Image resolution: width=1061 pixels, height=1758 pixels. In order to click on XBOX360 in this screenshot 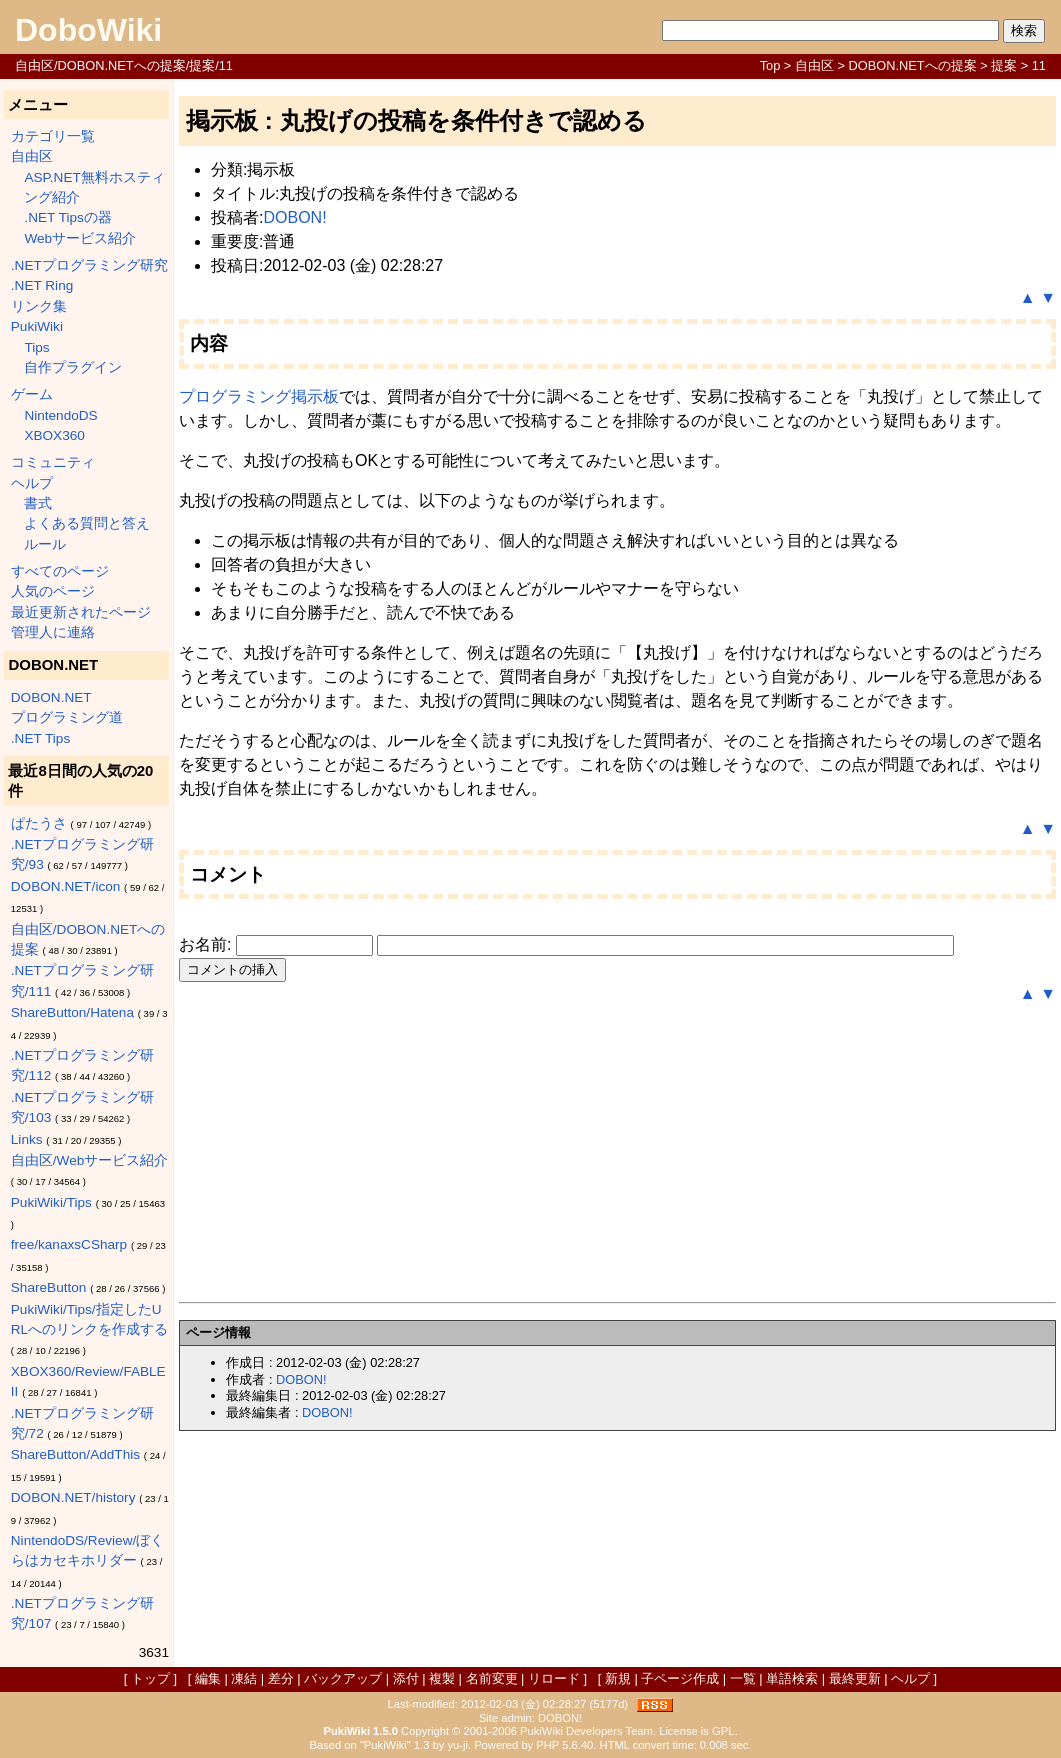, I will do `click(54, 435)`.